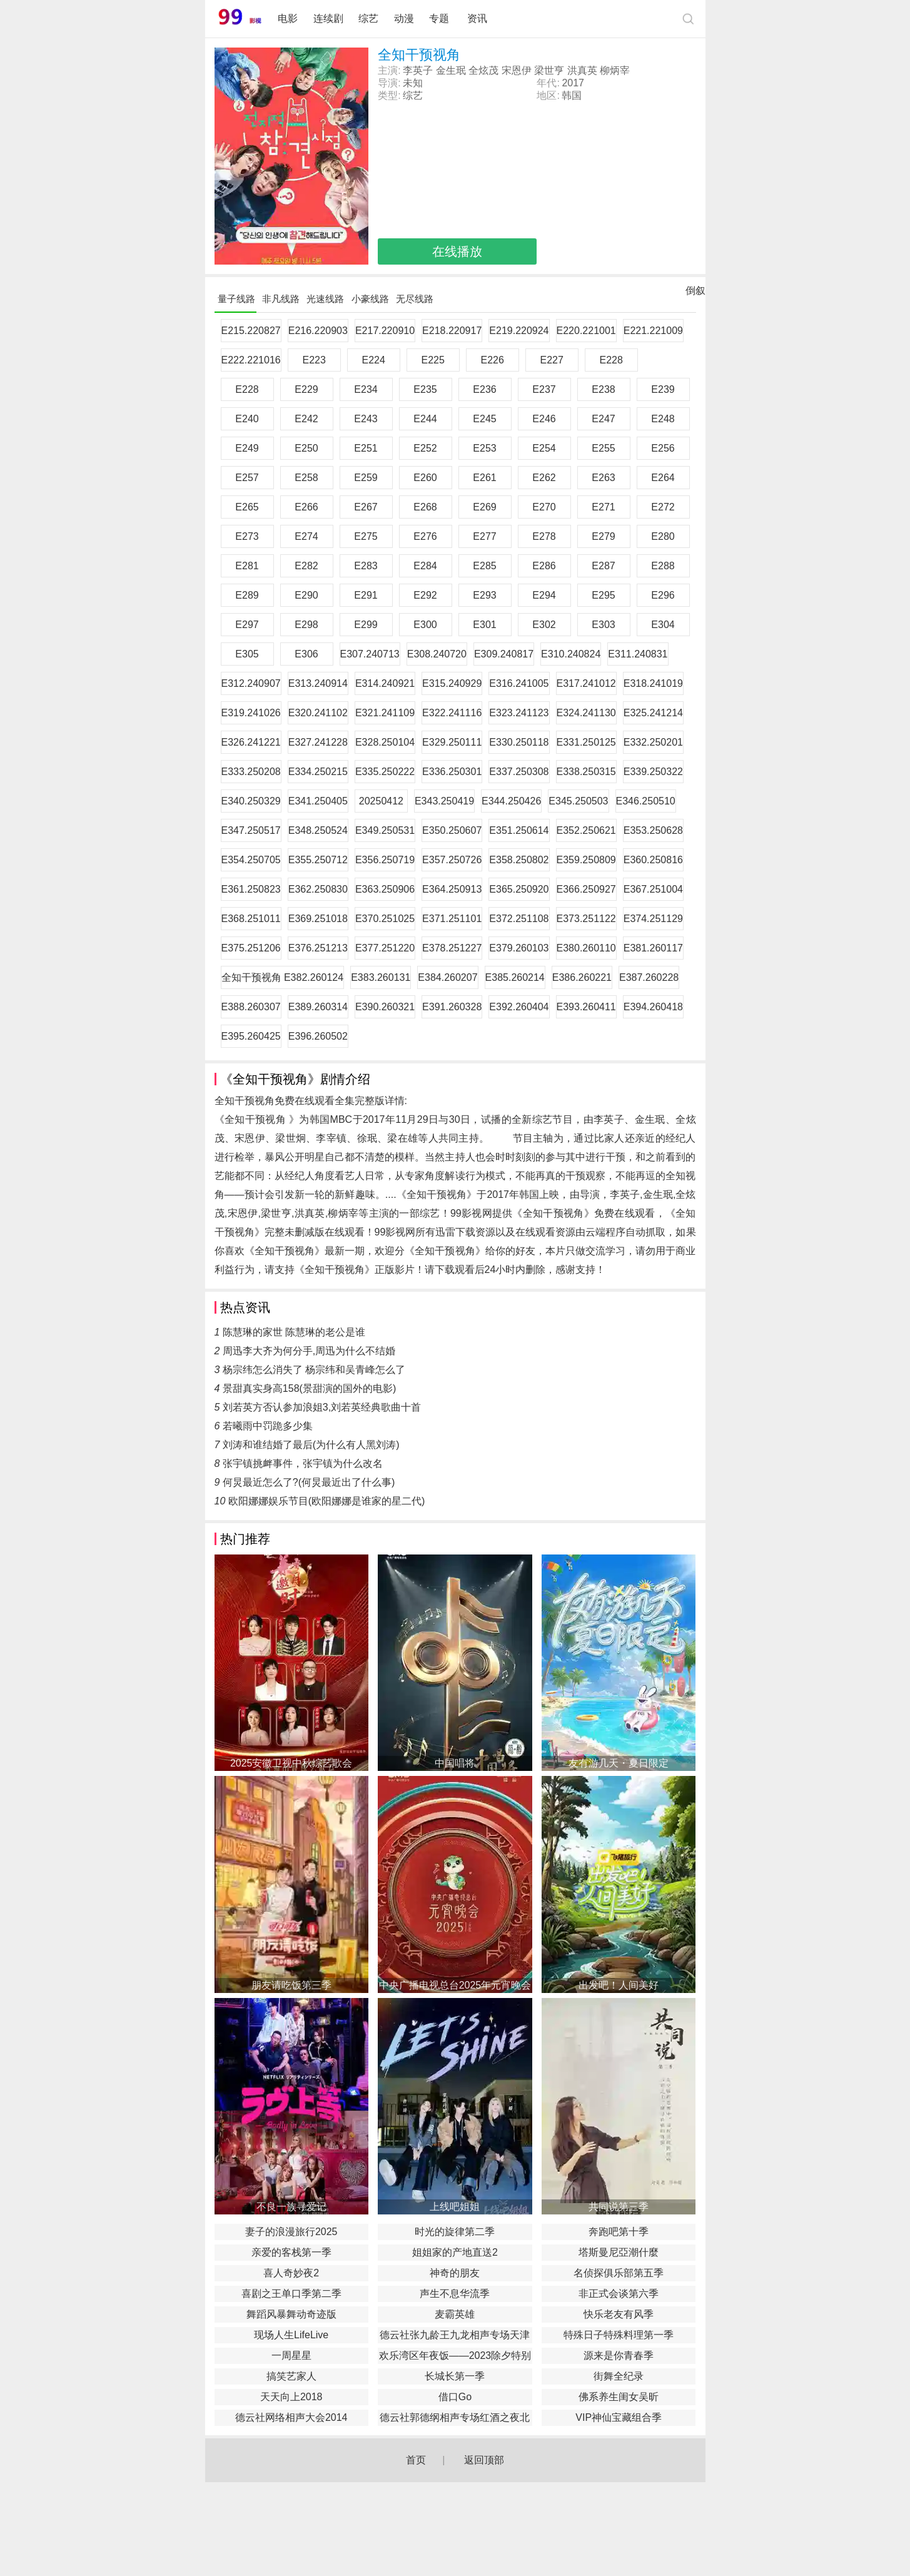 This screenshot has height=2576, width=910. Describe the element at coordinates (418, 70) in the screenshot. I see `李英子` at that location.